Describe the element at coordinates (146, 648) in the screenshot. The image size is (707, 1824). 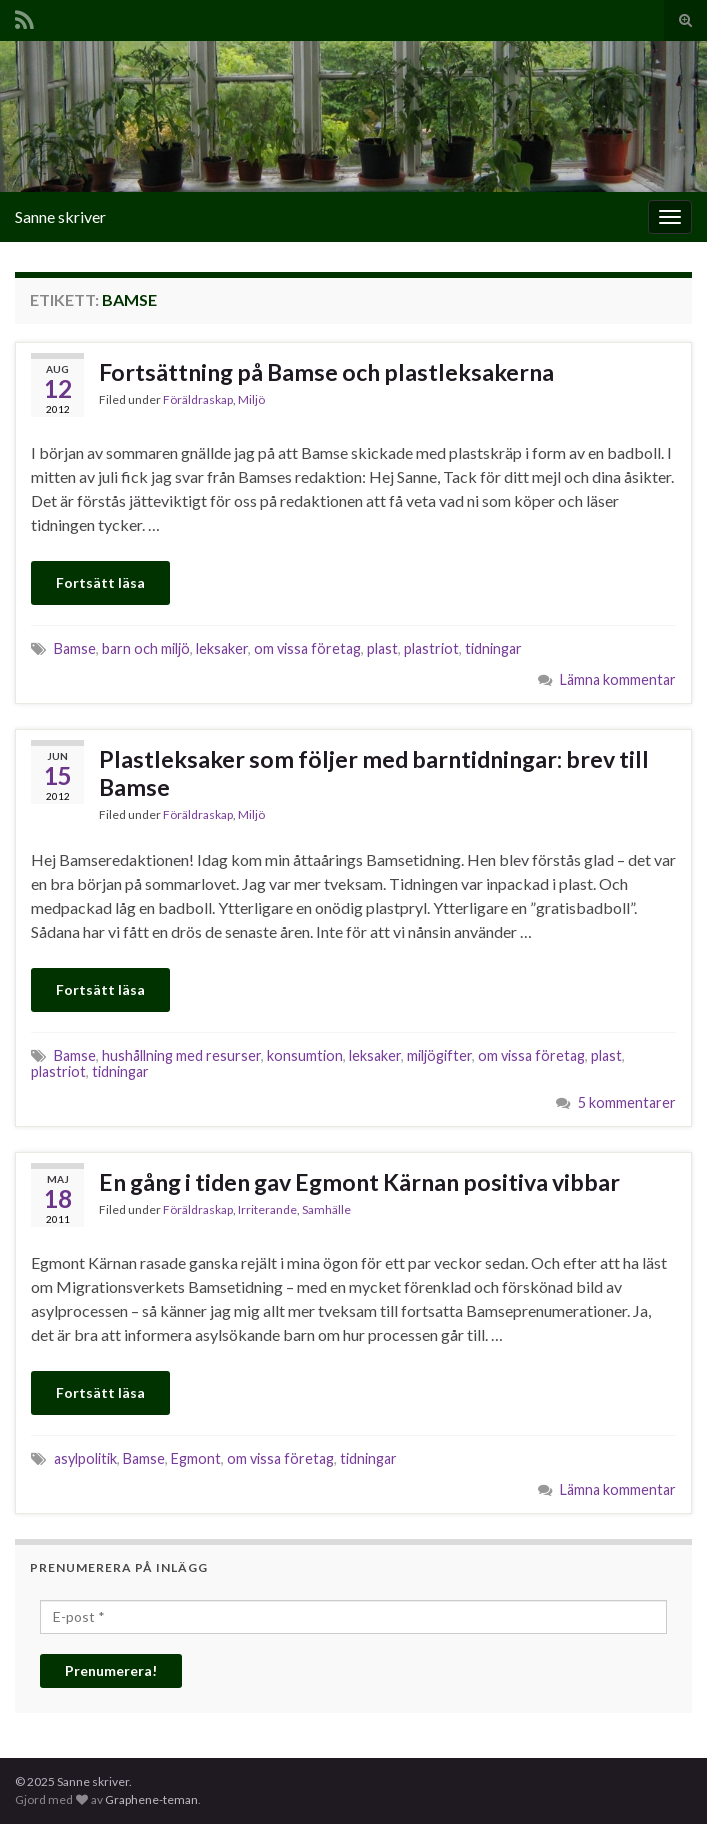
I see `barn och miljö` at that location.